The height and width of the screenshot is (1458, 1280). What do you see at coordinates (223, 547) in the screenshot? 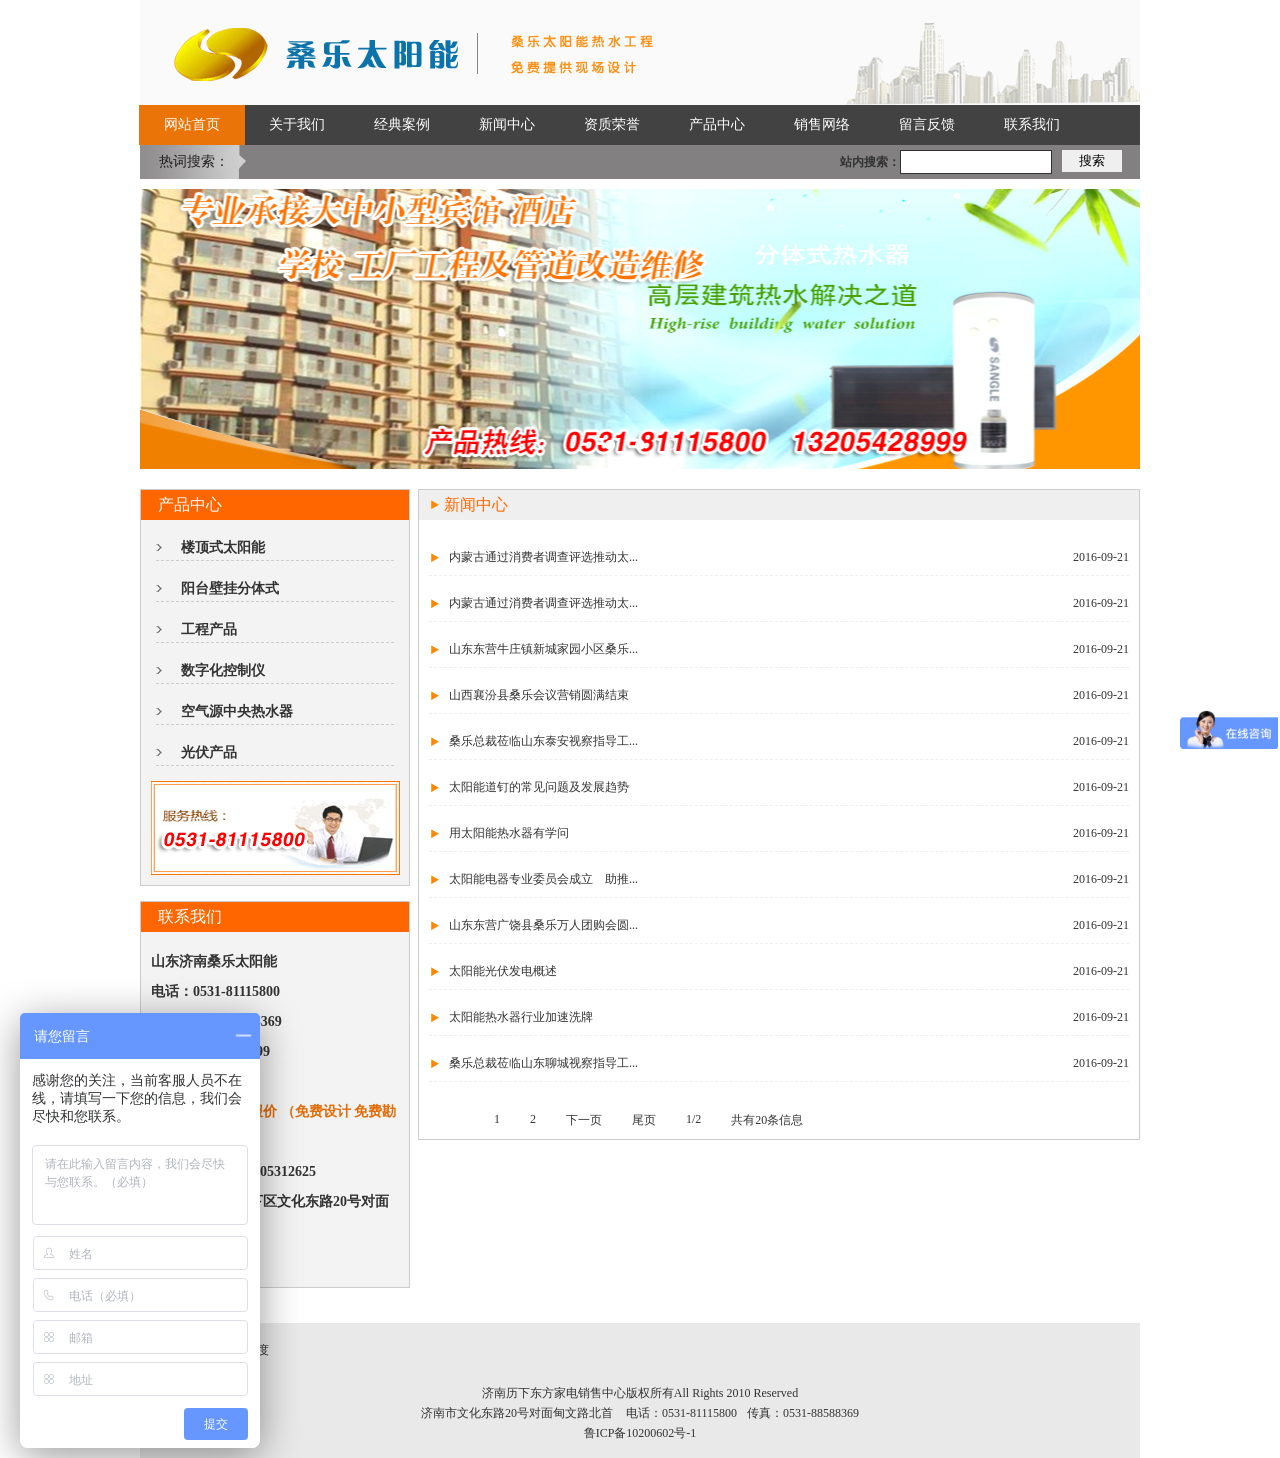
I see `楼顶式太阳能` at bounding box center [223, 547].